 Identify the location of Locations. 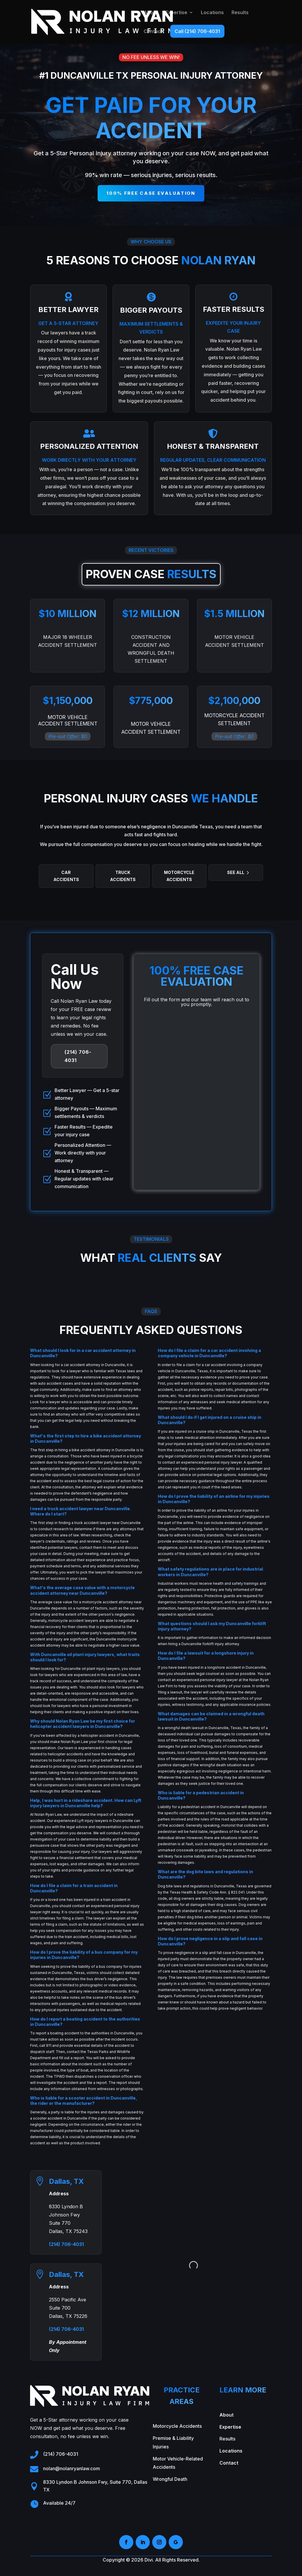
(212, 12).